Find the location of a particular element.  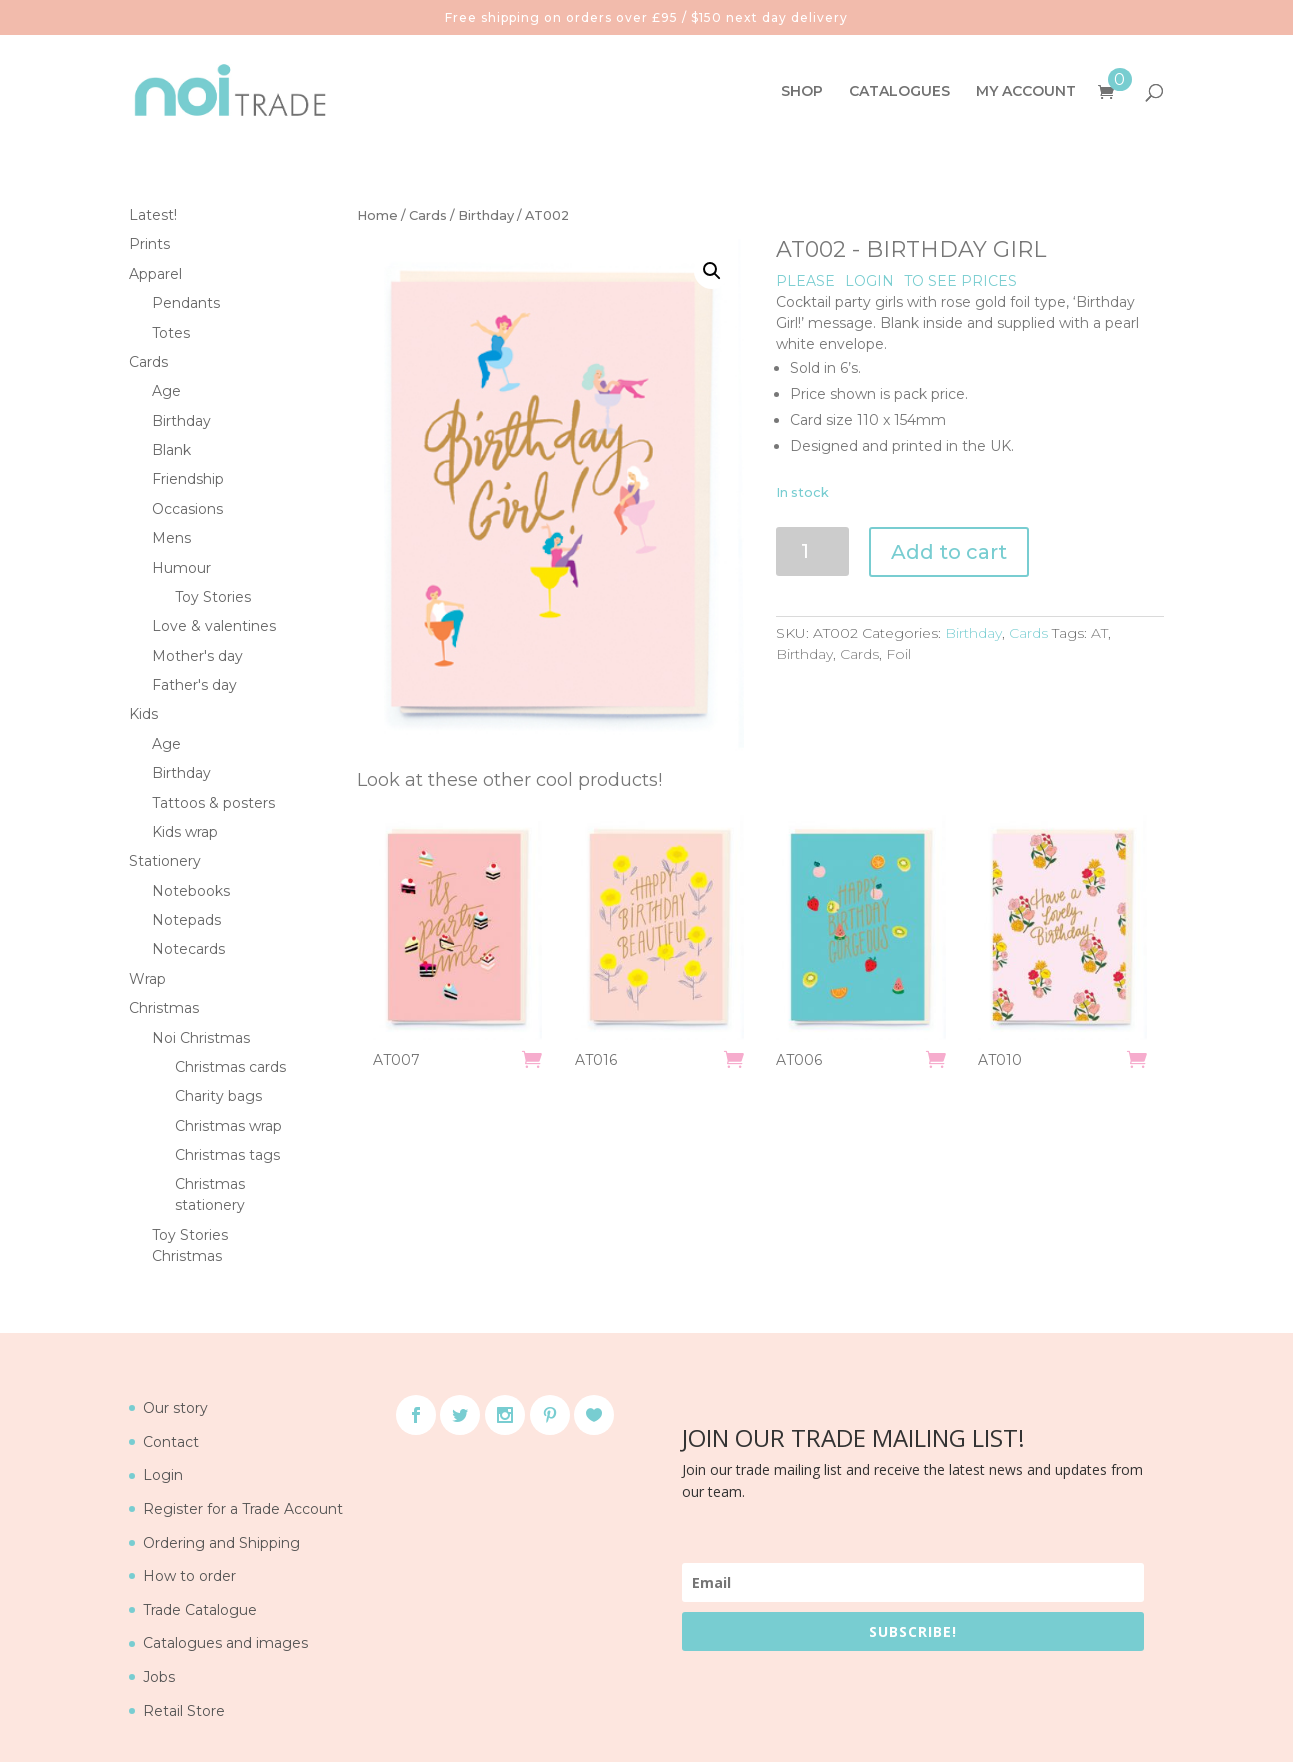

Christmas stationery is located at coordinates (210, 1194).